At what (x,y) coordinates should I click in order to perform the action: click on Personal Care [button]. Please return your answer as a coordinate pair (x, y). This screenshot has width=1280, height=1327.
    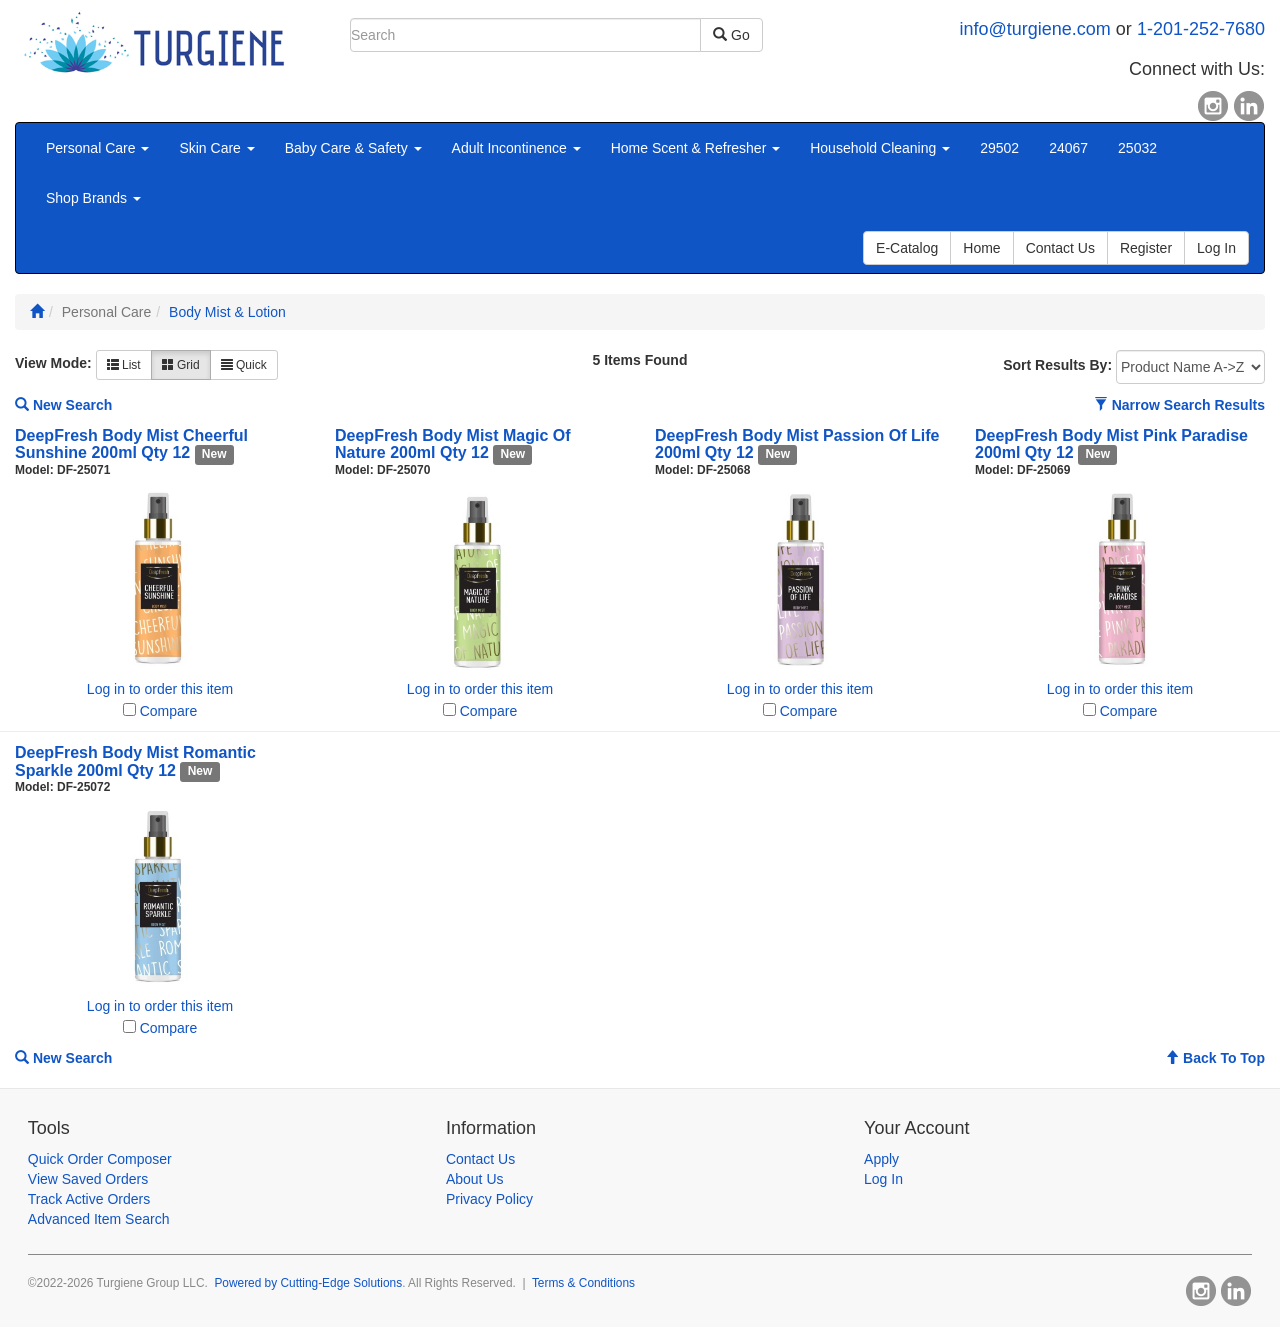
    Looking at the image, I should click on (97, 148).